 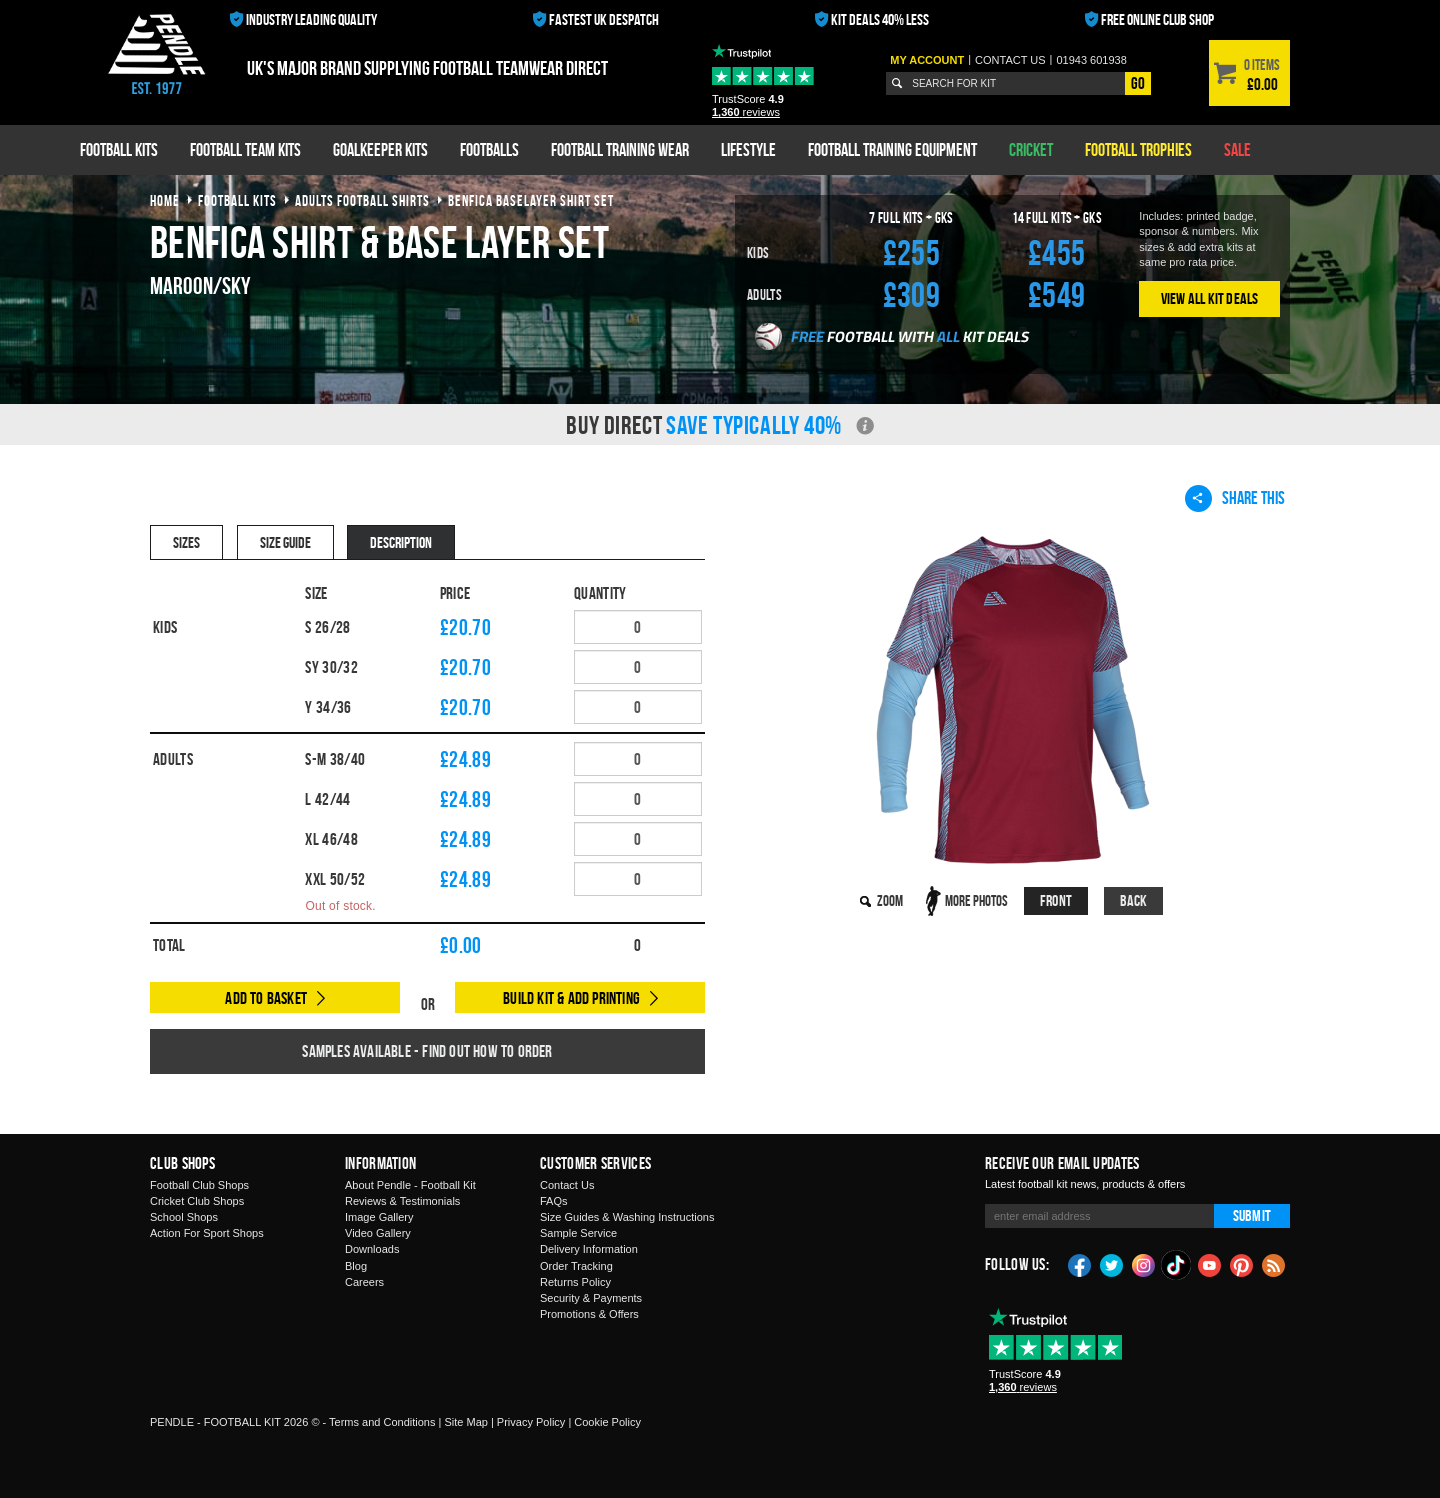 I want to click on Footballs, so click(x=489, y=149).